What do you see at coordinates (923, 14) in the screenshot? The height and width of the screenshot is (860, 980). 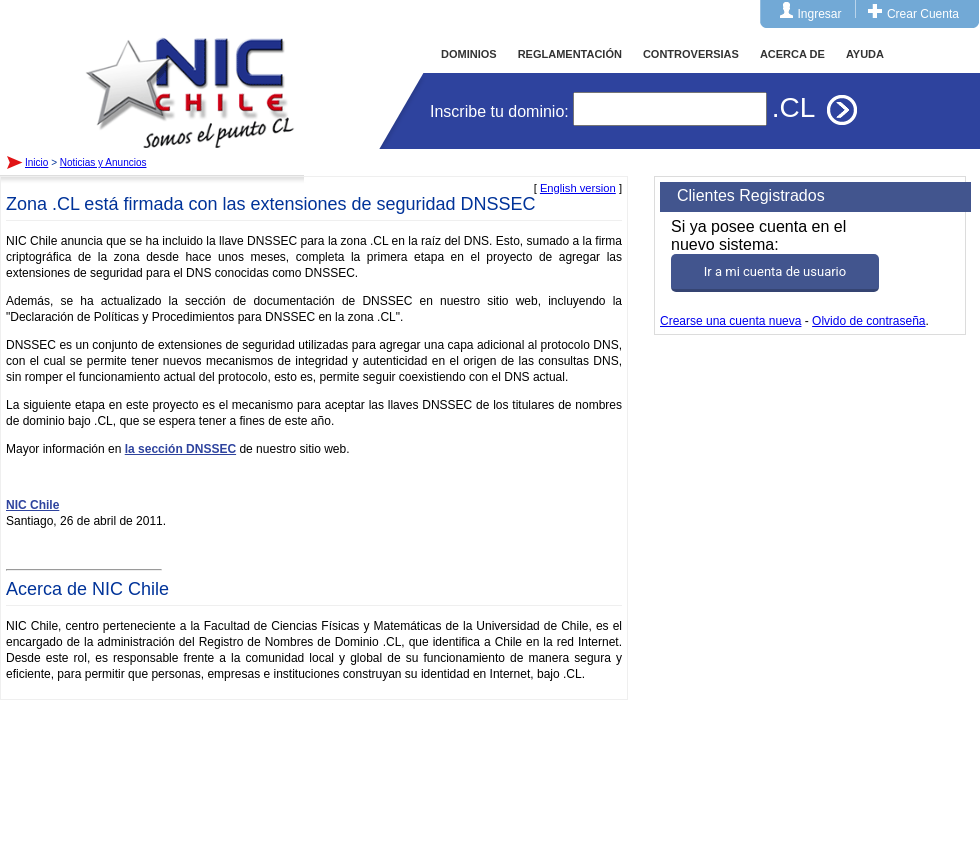 I see `Crear Cuenta` at bounding box center [923, 14].